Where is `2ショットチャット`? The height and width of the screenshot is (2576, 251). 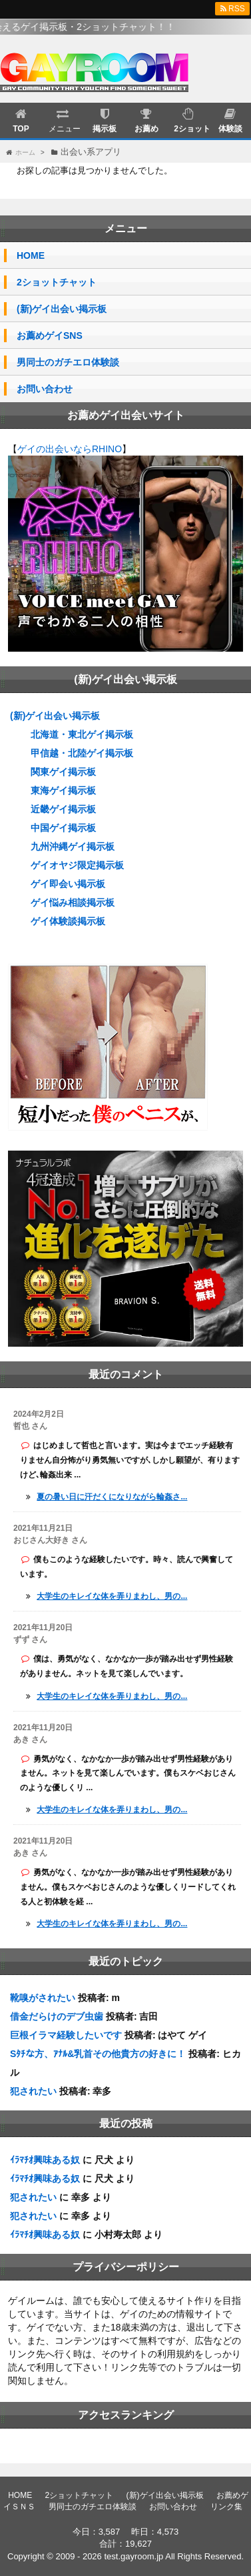 2ショットチャット is located at coordinates (57, 282).